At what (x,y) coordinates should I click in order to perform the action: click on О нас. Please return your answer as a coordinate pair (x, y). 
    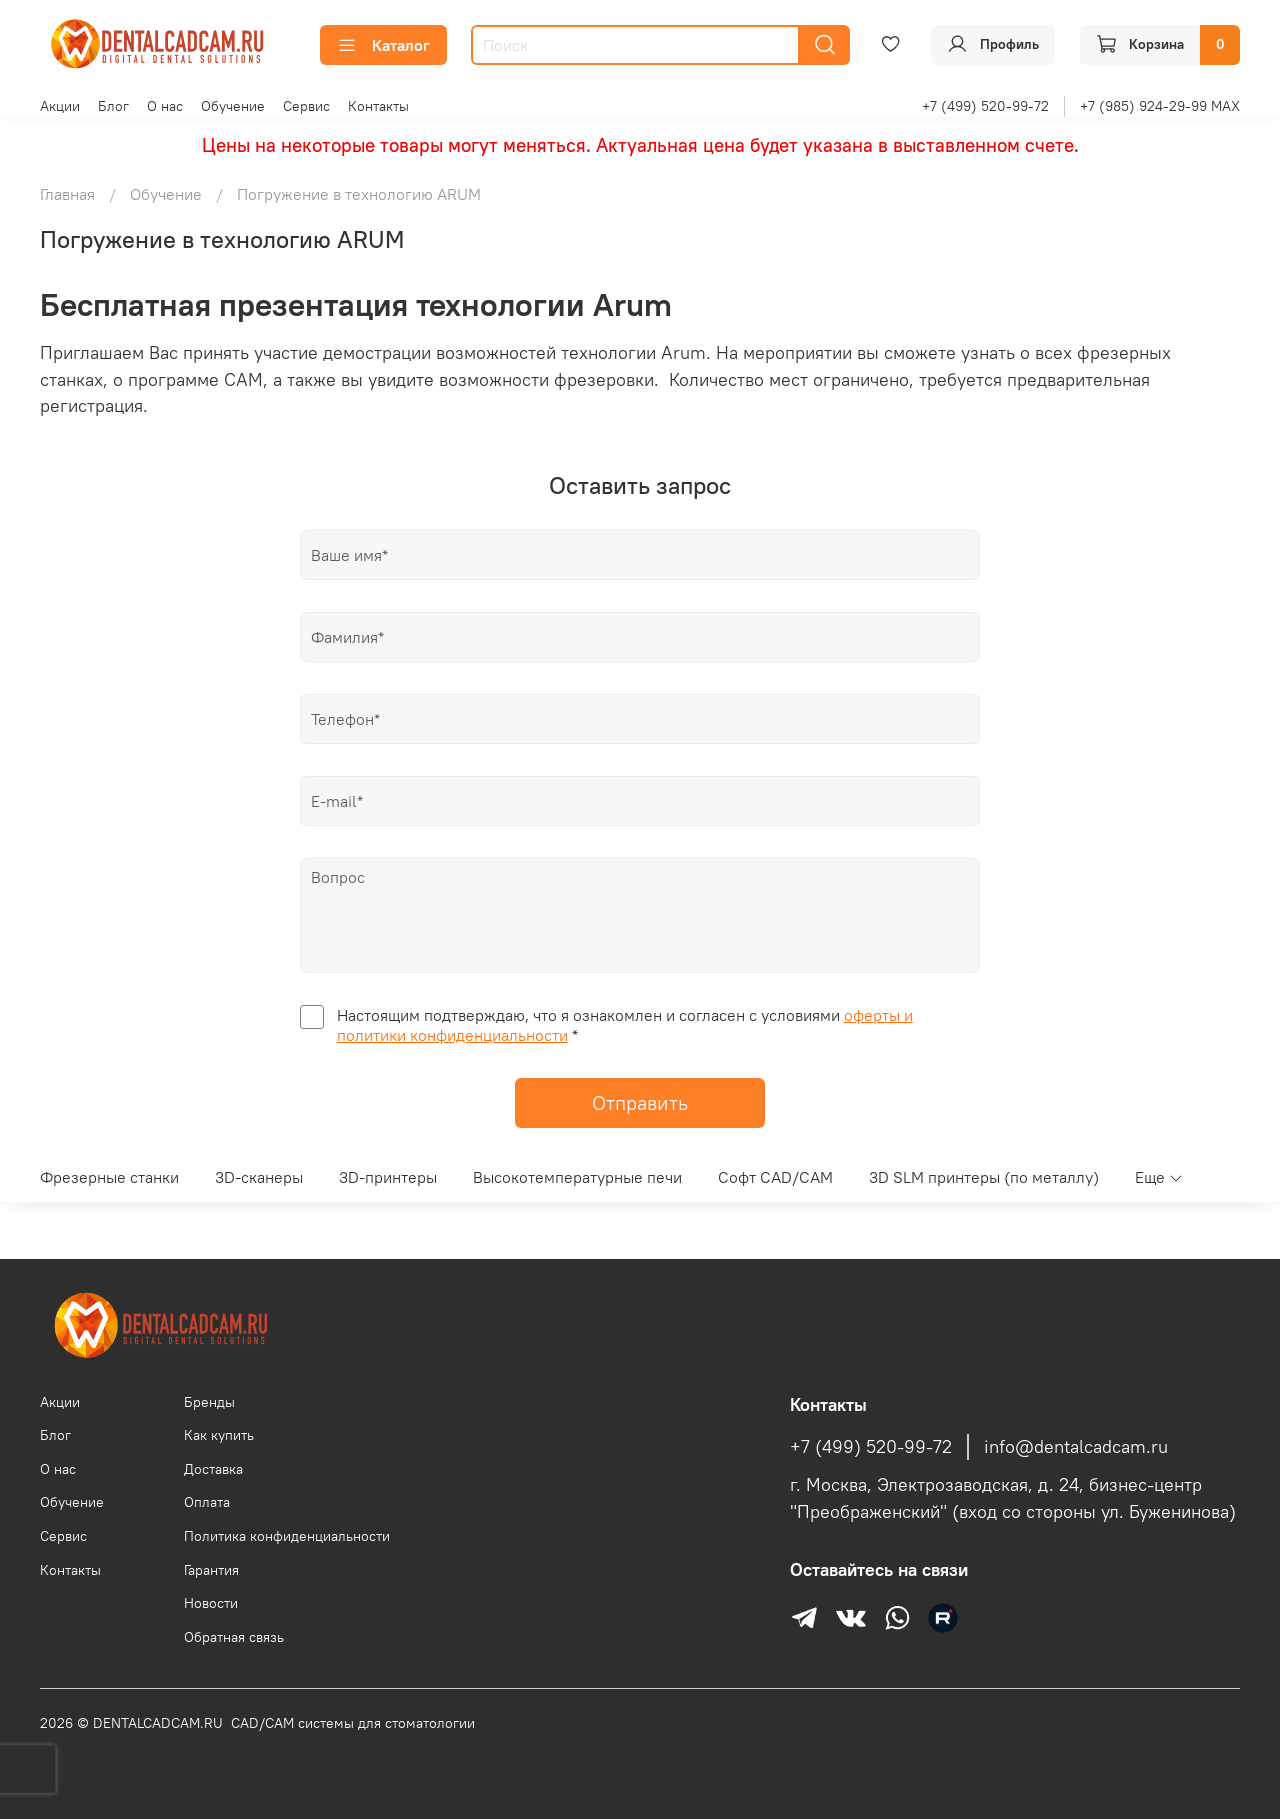
    Looking at the image, I should click on (165, 106).